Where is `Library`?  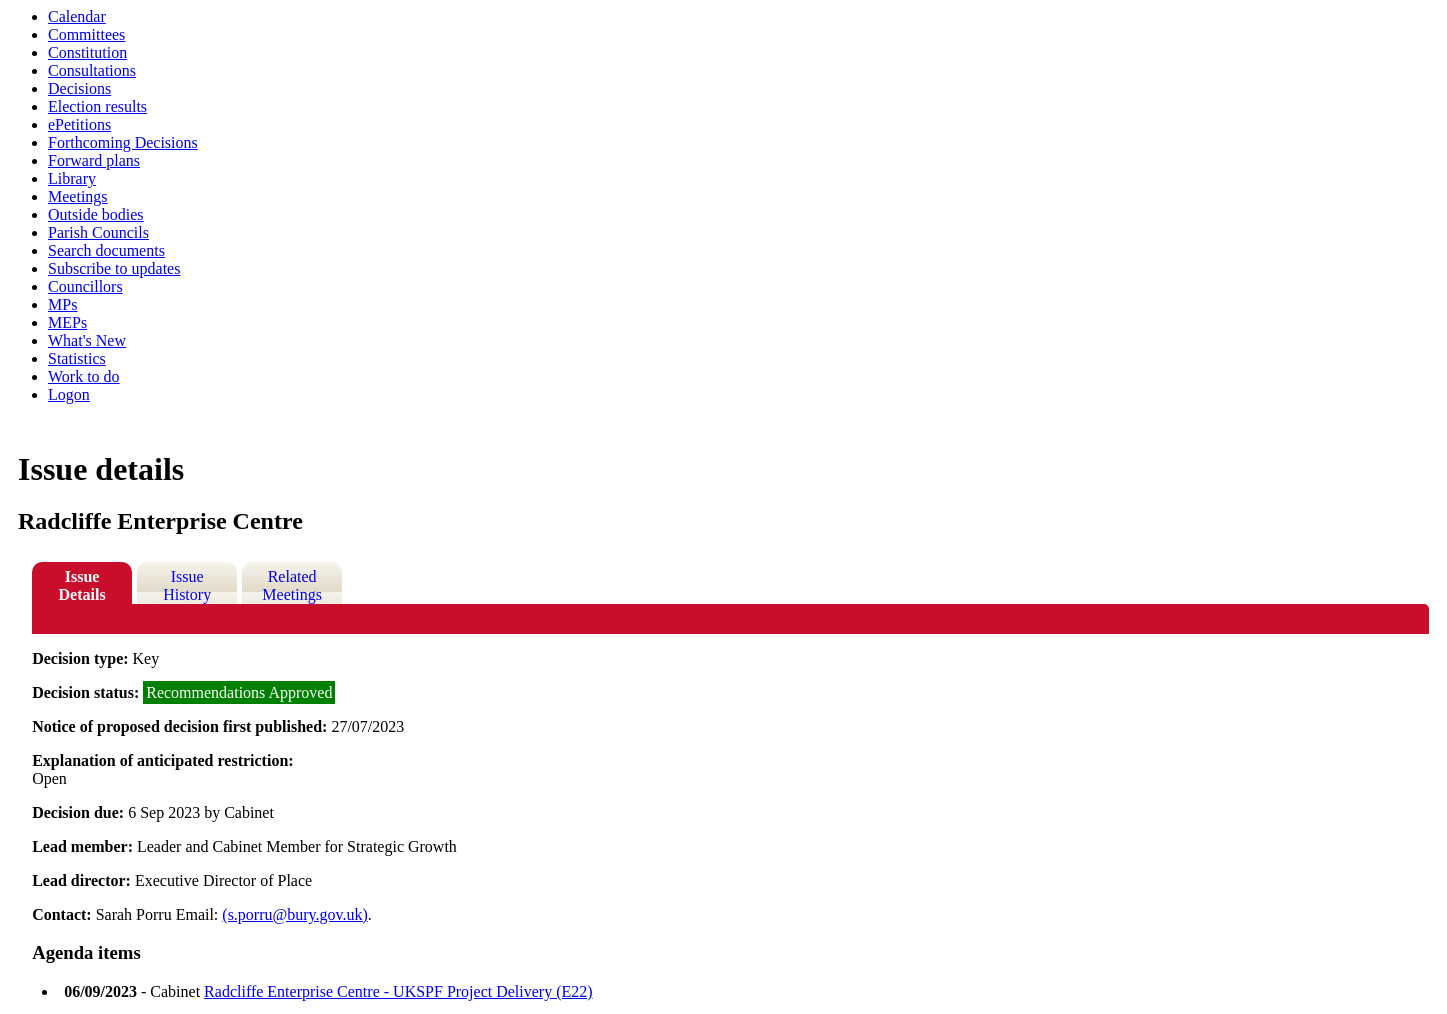
Library is located at coordinates (72, 178).